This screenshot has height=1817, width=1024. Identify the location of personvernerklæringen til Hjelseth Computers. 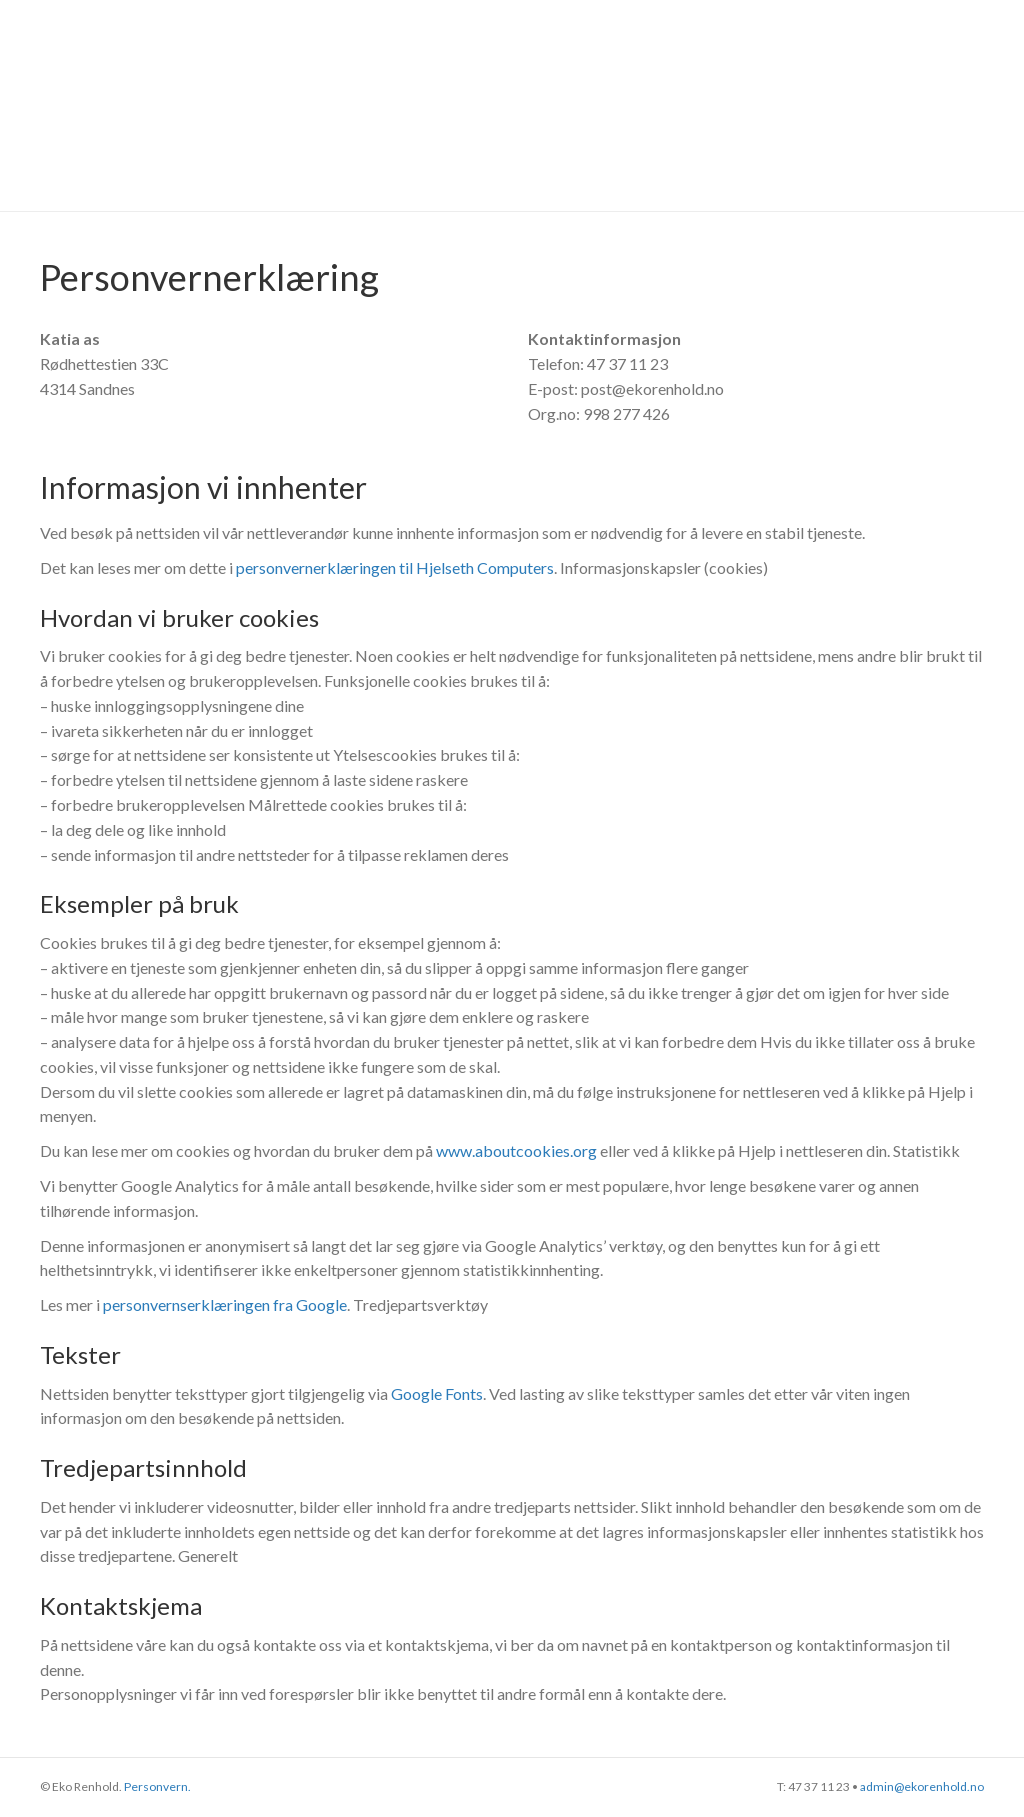
(395, 567).